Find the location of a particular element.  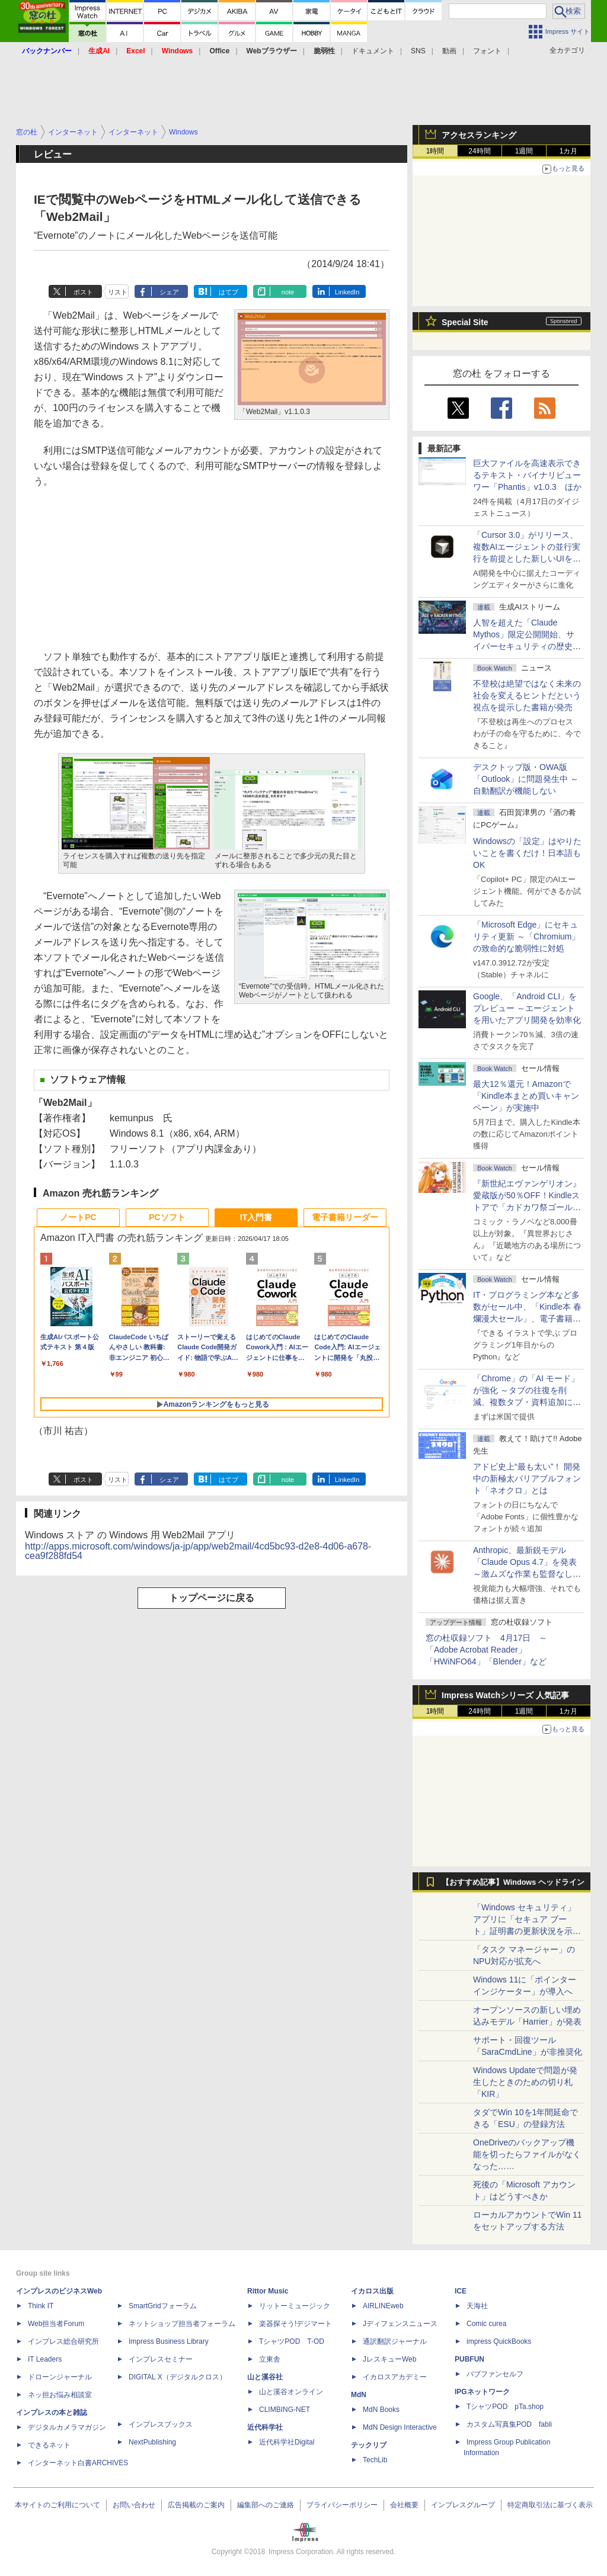

impress QuickBooks is located at coordinates (499, 2341).